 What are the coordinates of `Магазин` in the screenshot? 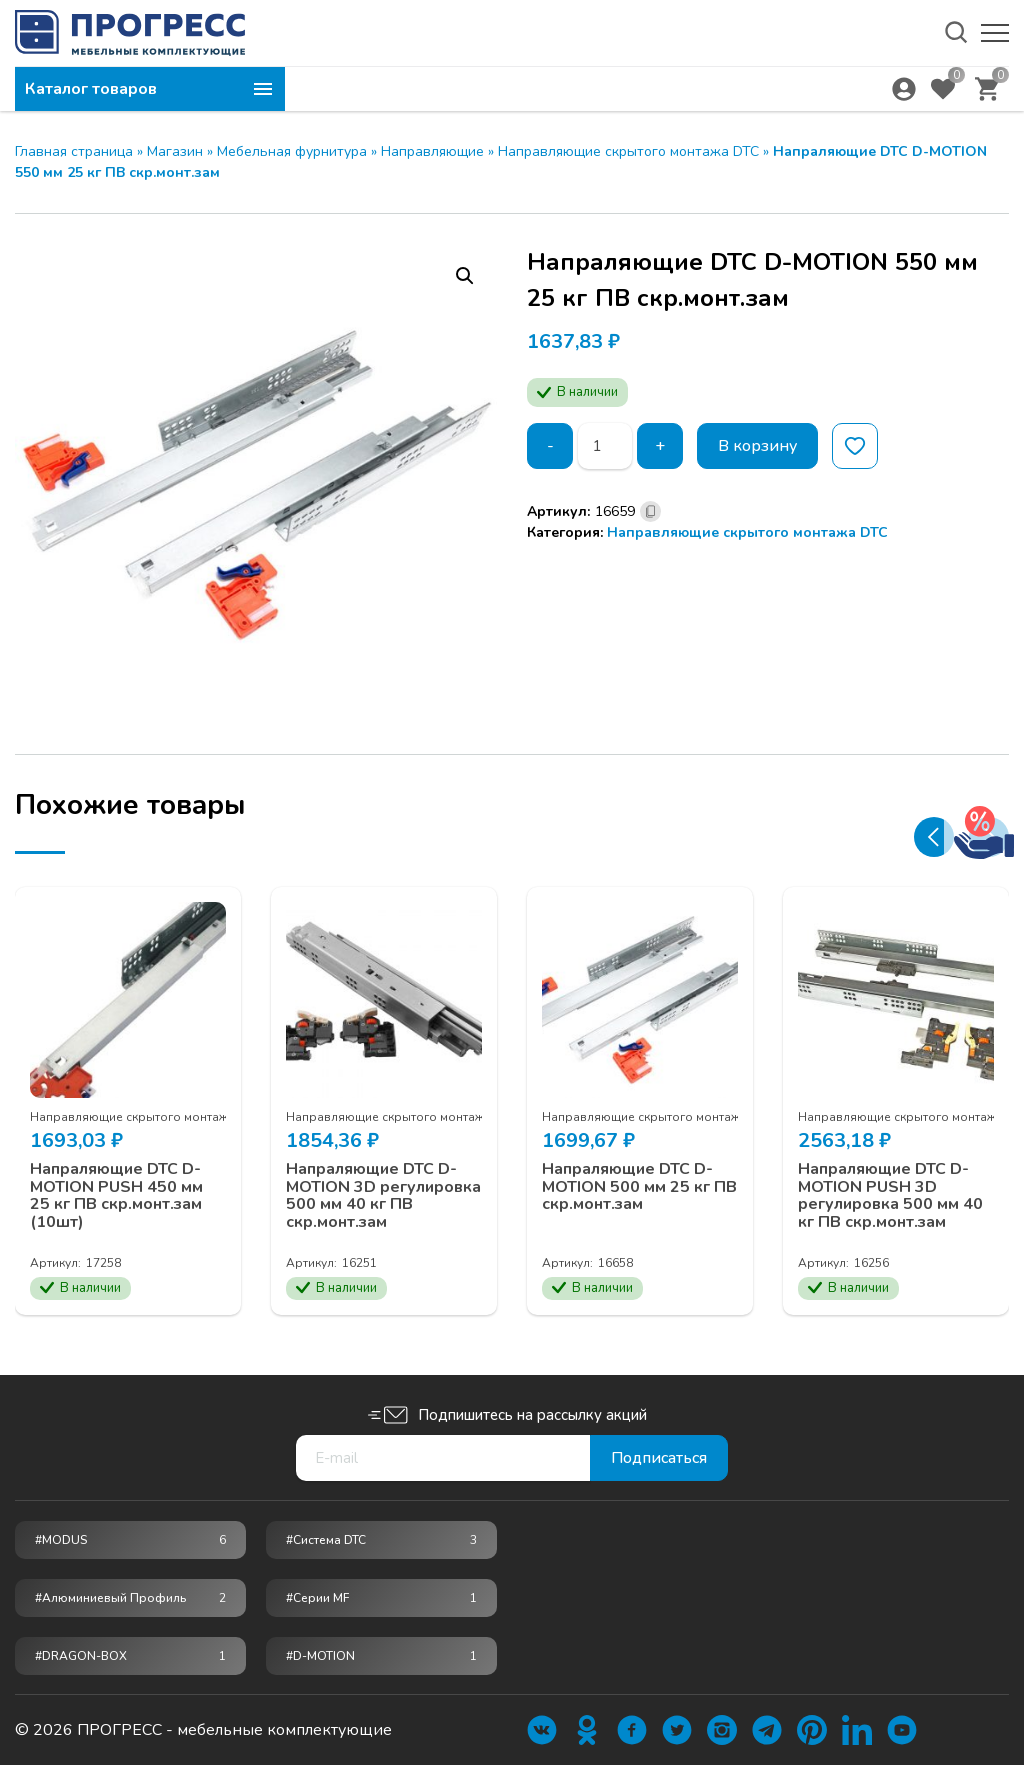 It's located at (175, 151).